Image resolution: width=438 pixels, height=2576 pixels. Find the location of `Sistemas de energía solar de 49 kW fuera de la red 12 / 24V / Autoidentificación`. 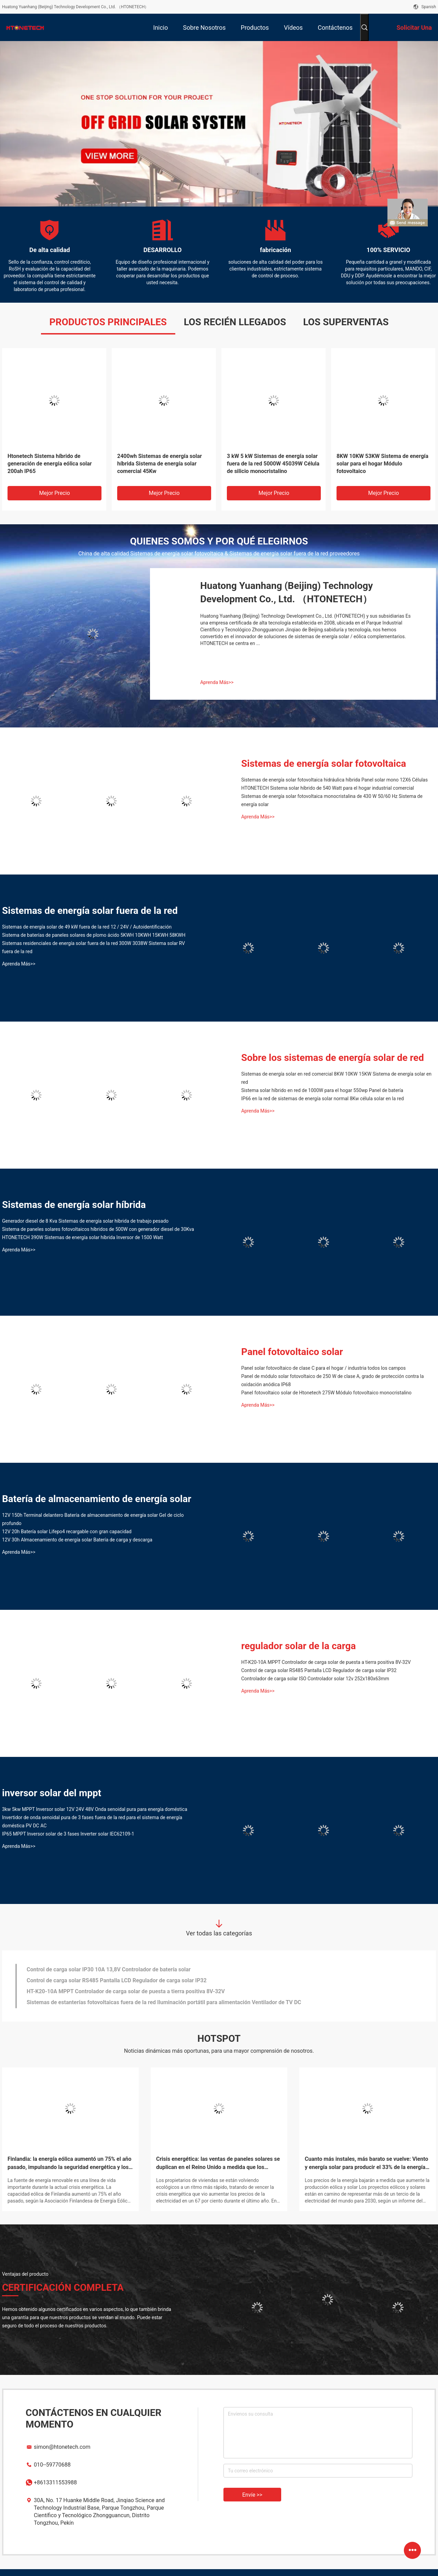

Sistemas de energía solar de 49 kW fuera de la red 12 / 24V / Autoidentificación is located at coordinates (87, 927).